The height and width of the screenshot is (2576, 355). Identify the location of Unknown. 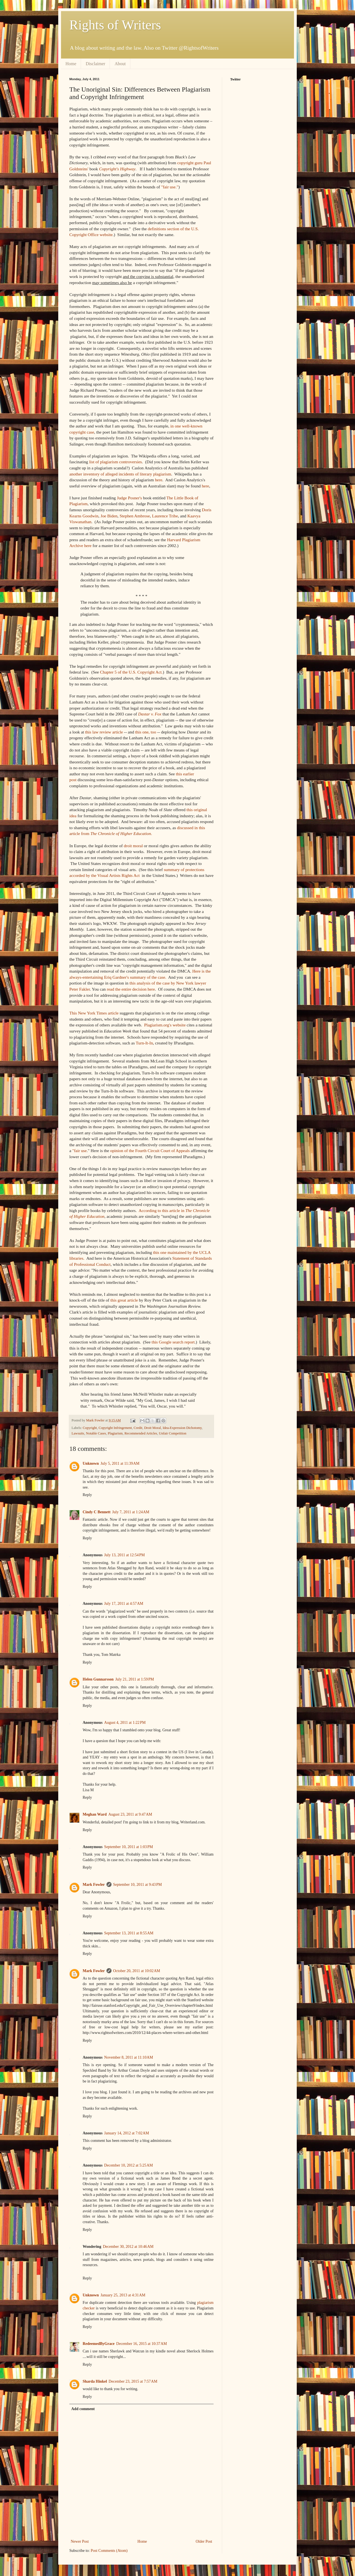
(91, 1463).